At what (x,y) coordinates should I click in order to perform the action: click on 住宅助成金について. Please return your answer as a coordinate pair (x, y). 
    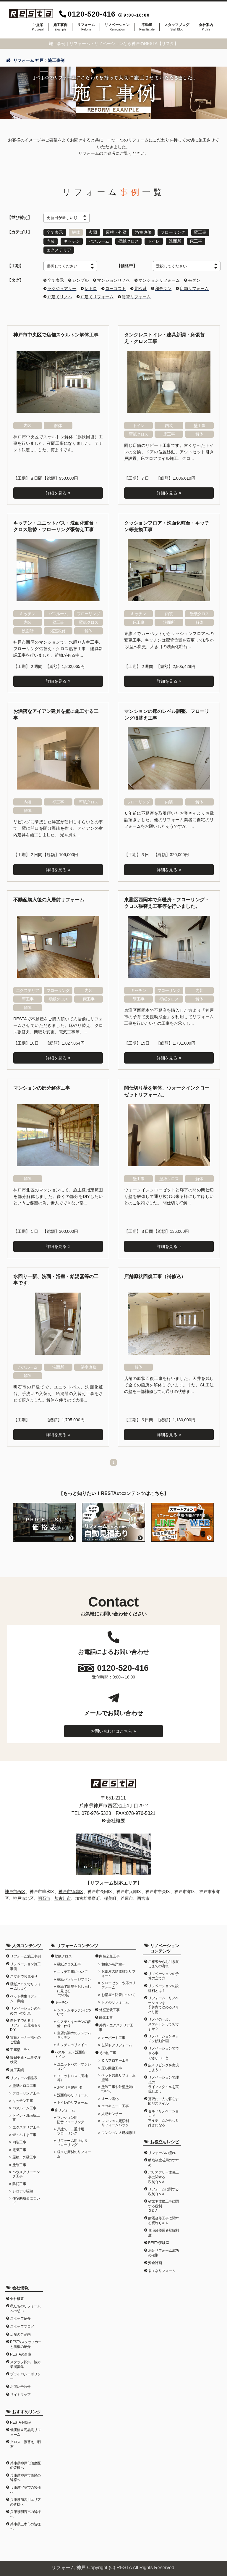
    Looking at the image, I should click on (26, 2199).